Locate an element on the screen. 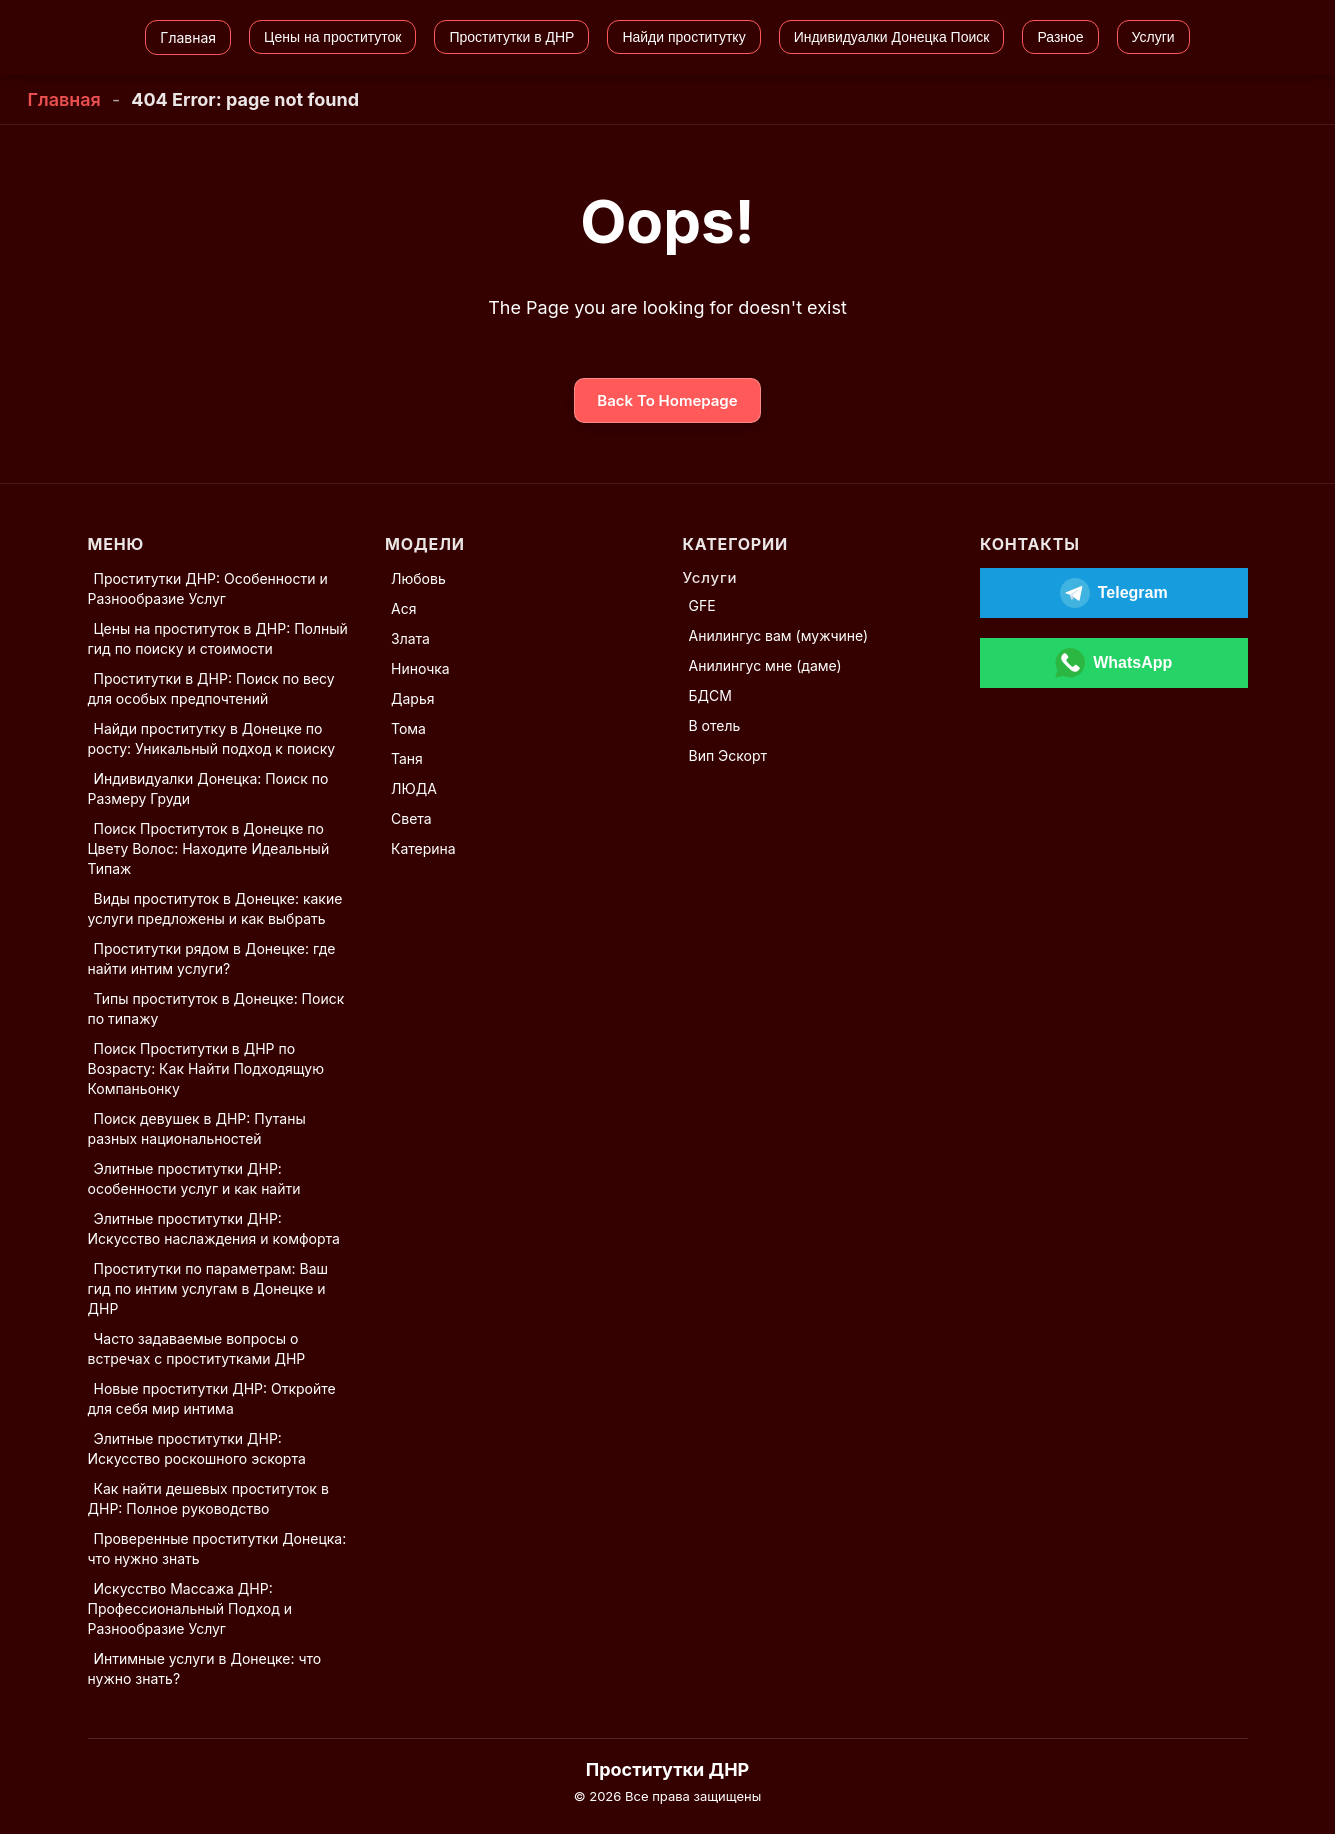  Катерина is located at coordinates (423, 848).